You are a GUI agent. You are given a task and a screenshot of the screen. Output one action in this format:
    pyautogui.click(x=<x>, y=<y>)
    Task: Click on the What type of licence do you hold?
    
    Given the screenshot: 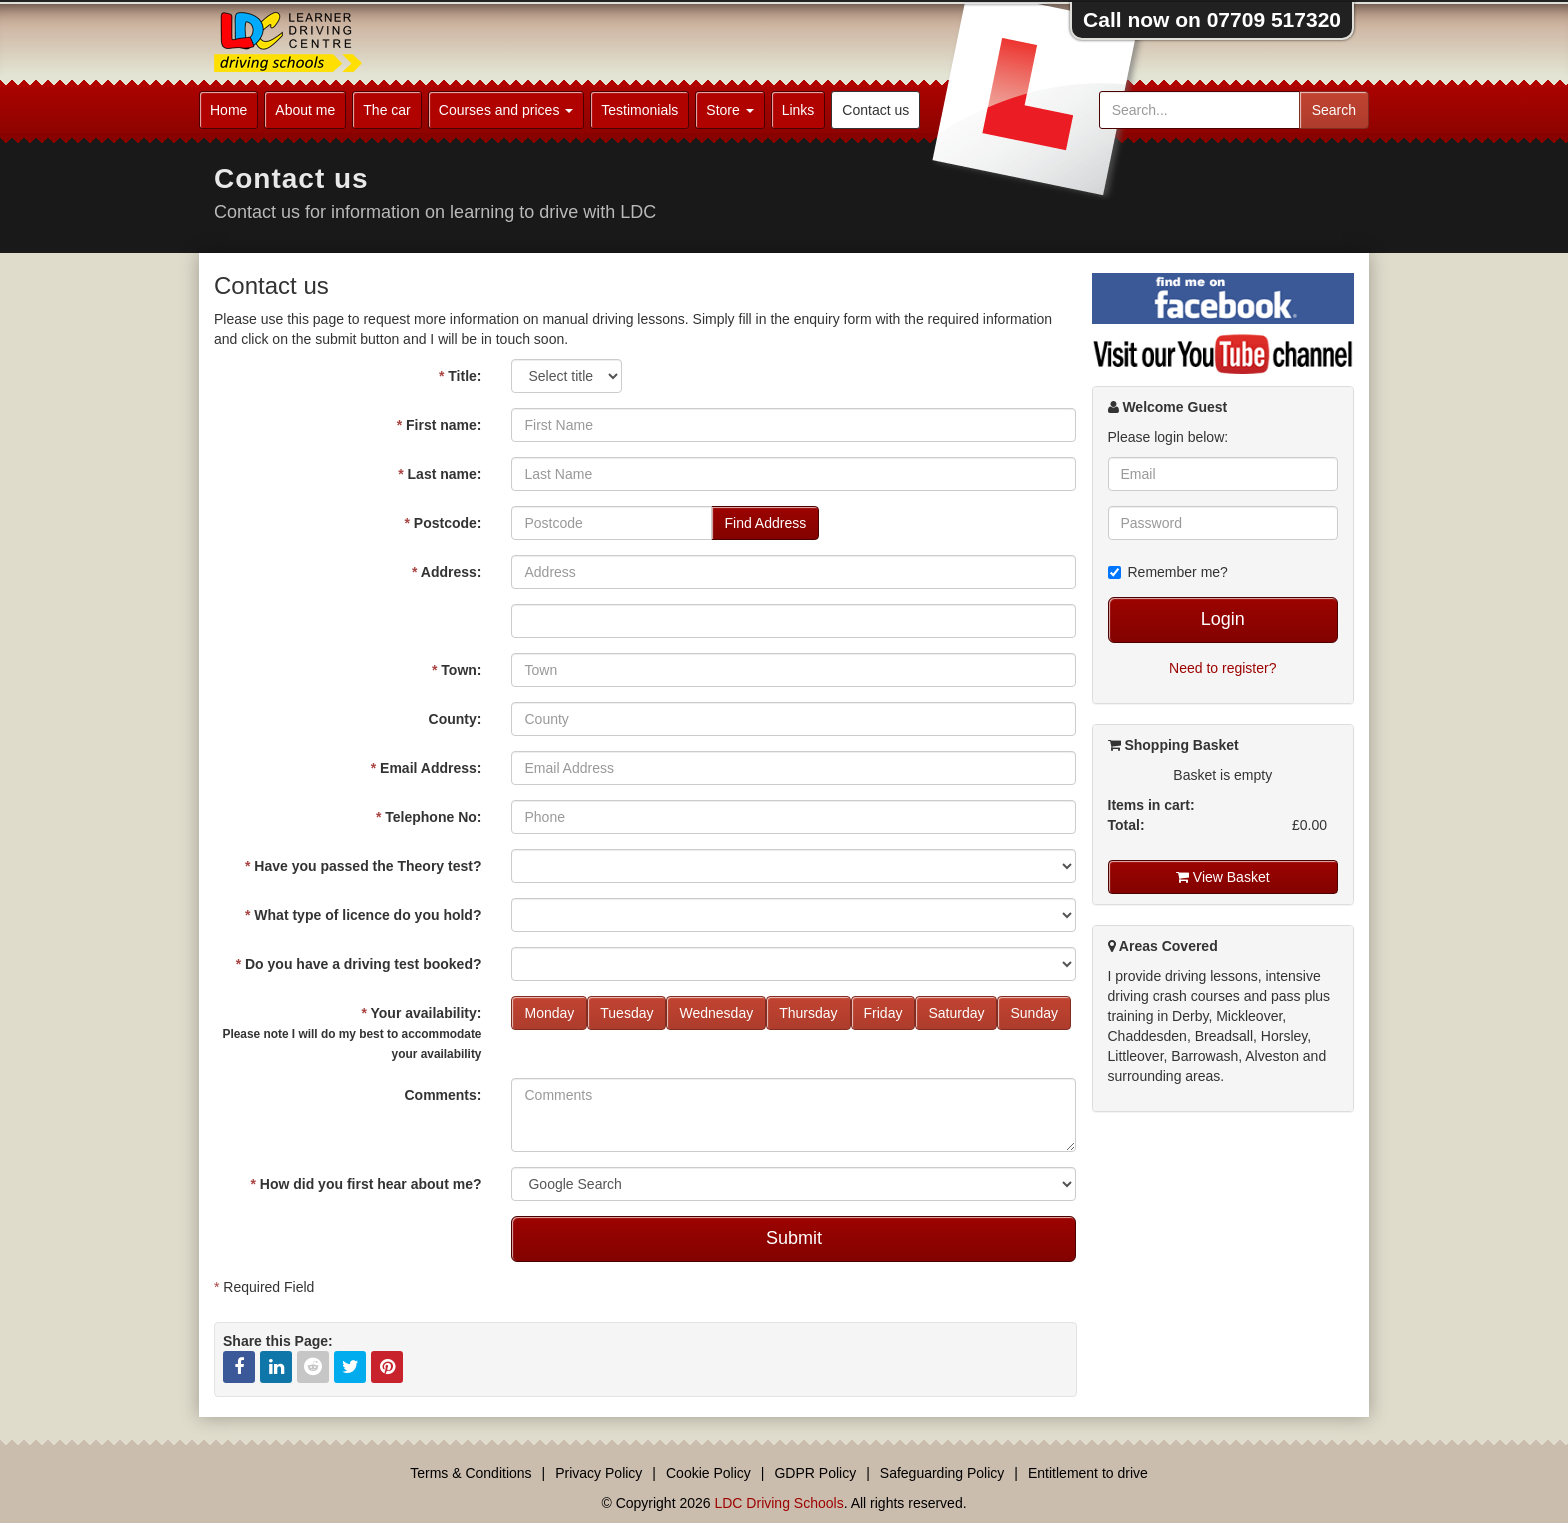 What is the action you would take?
    pyautogui.click(x=363, y=915)
    